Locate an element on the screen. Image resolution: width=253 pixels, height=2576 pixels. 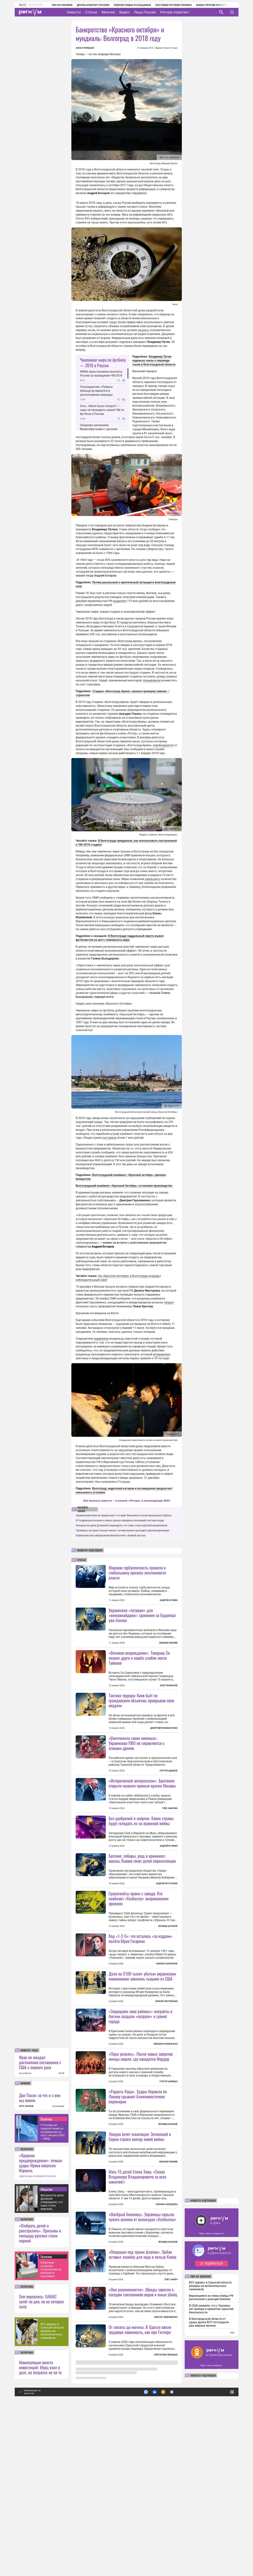
От лопаты до могилы. В Одессе ввели трудовую повинность, как при Гитлере is located at coordinates (140, 2521).